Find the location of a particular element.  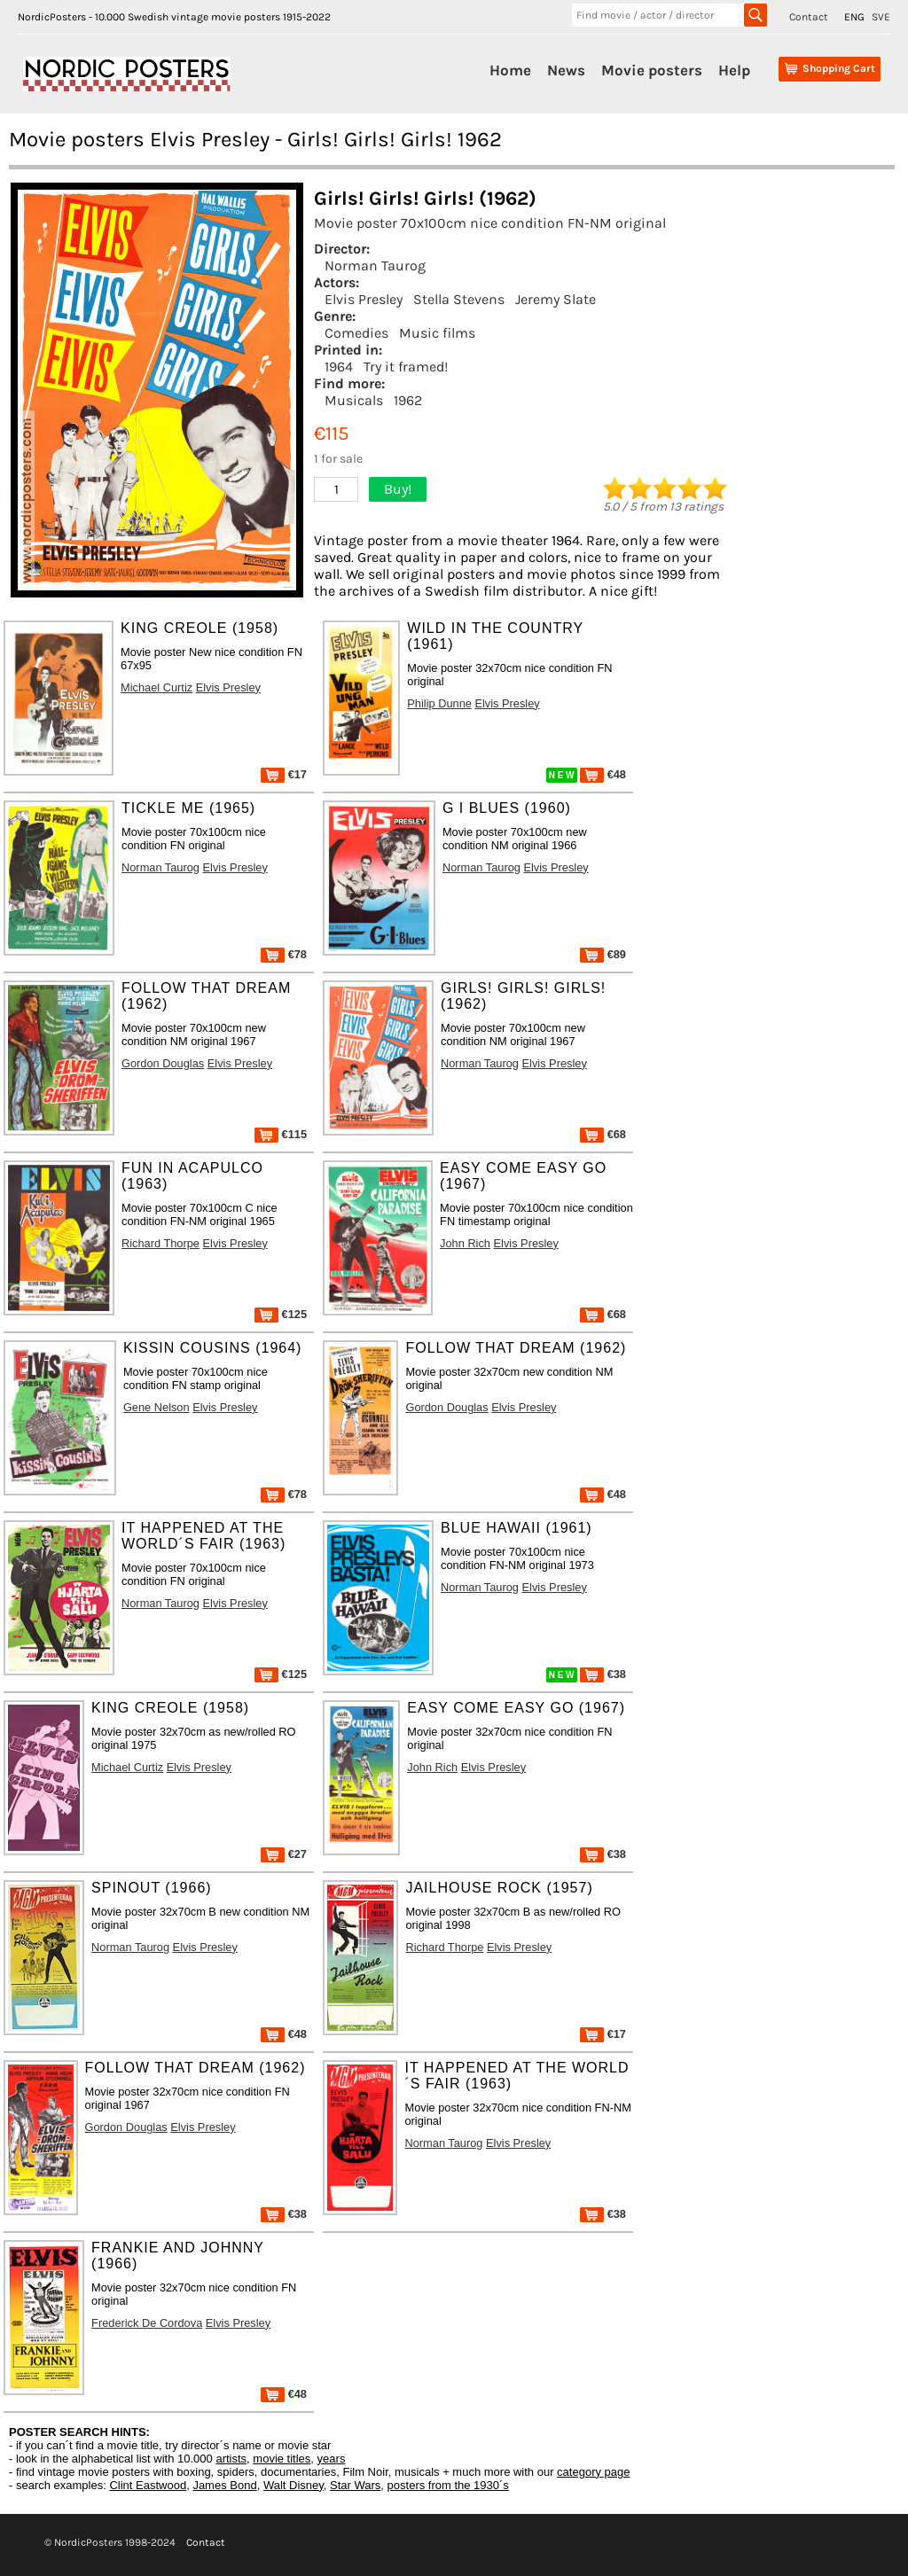

1962 is located at coordinates (408, 400).